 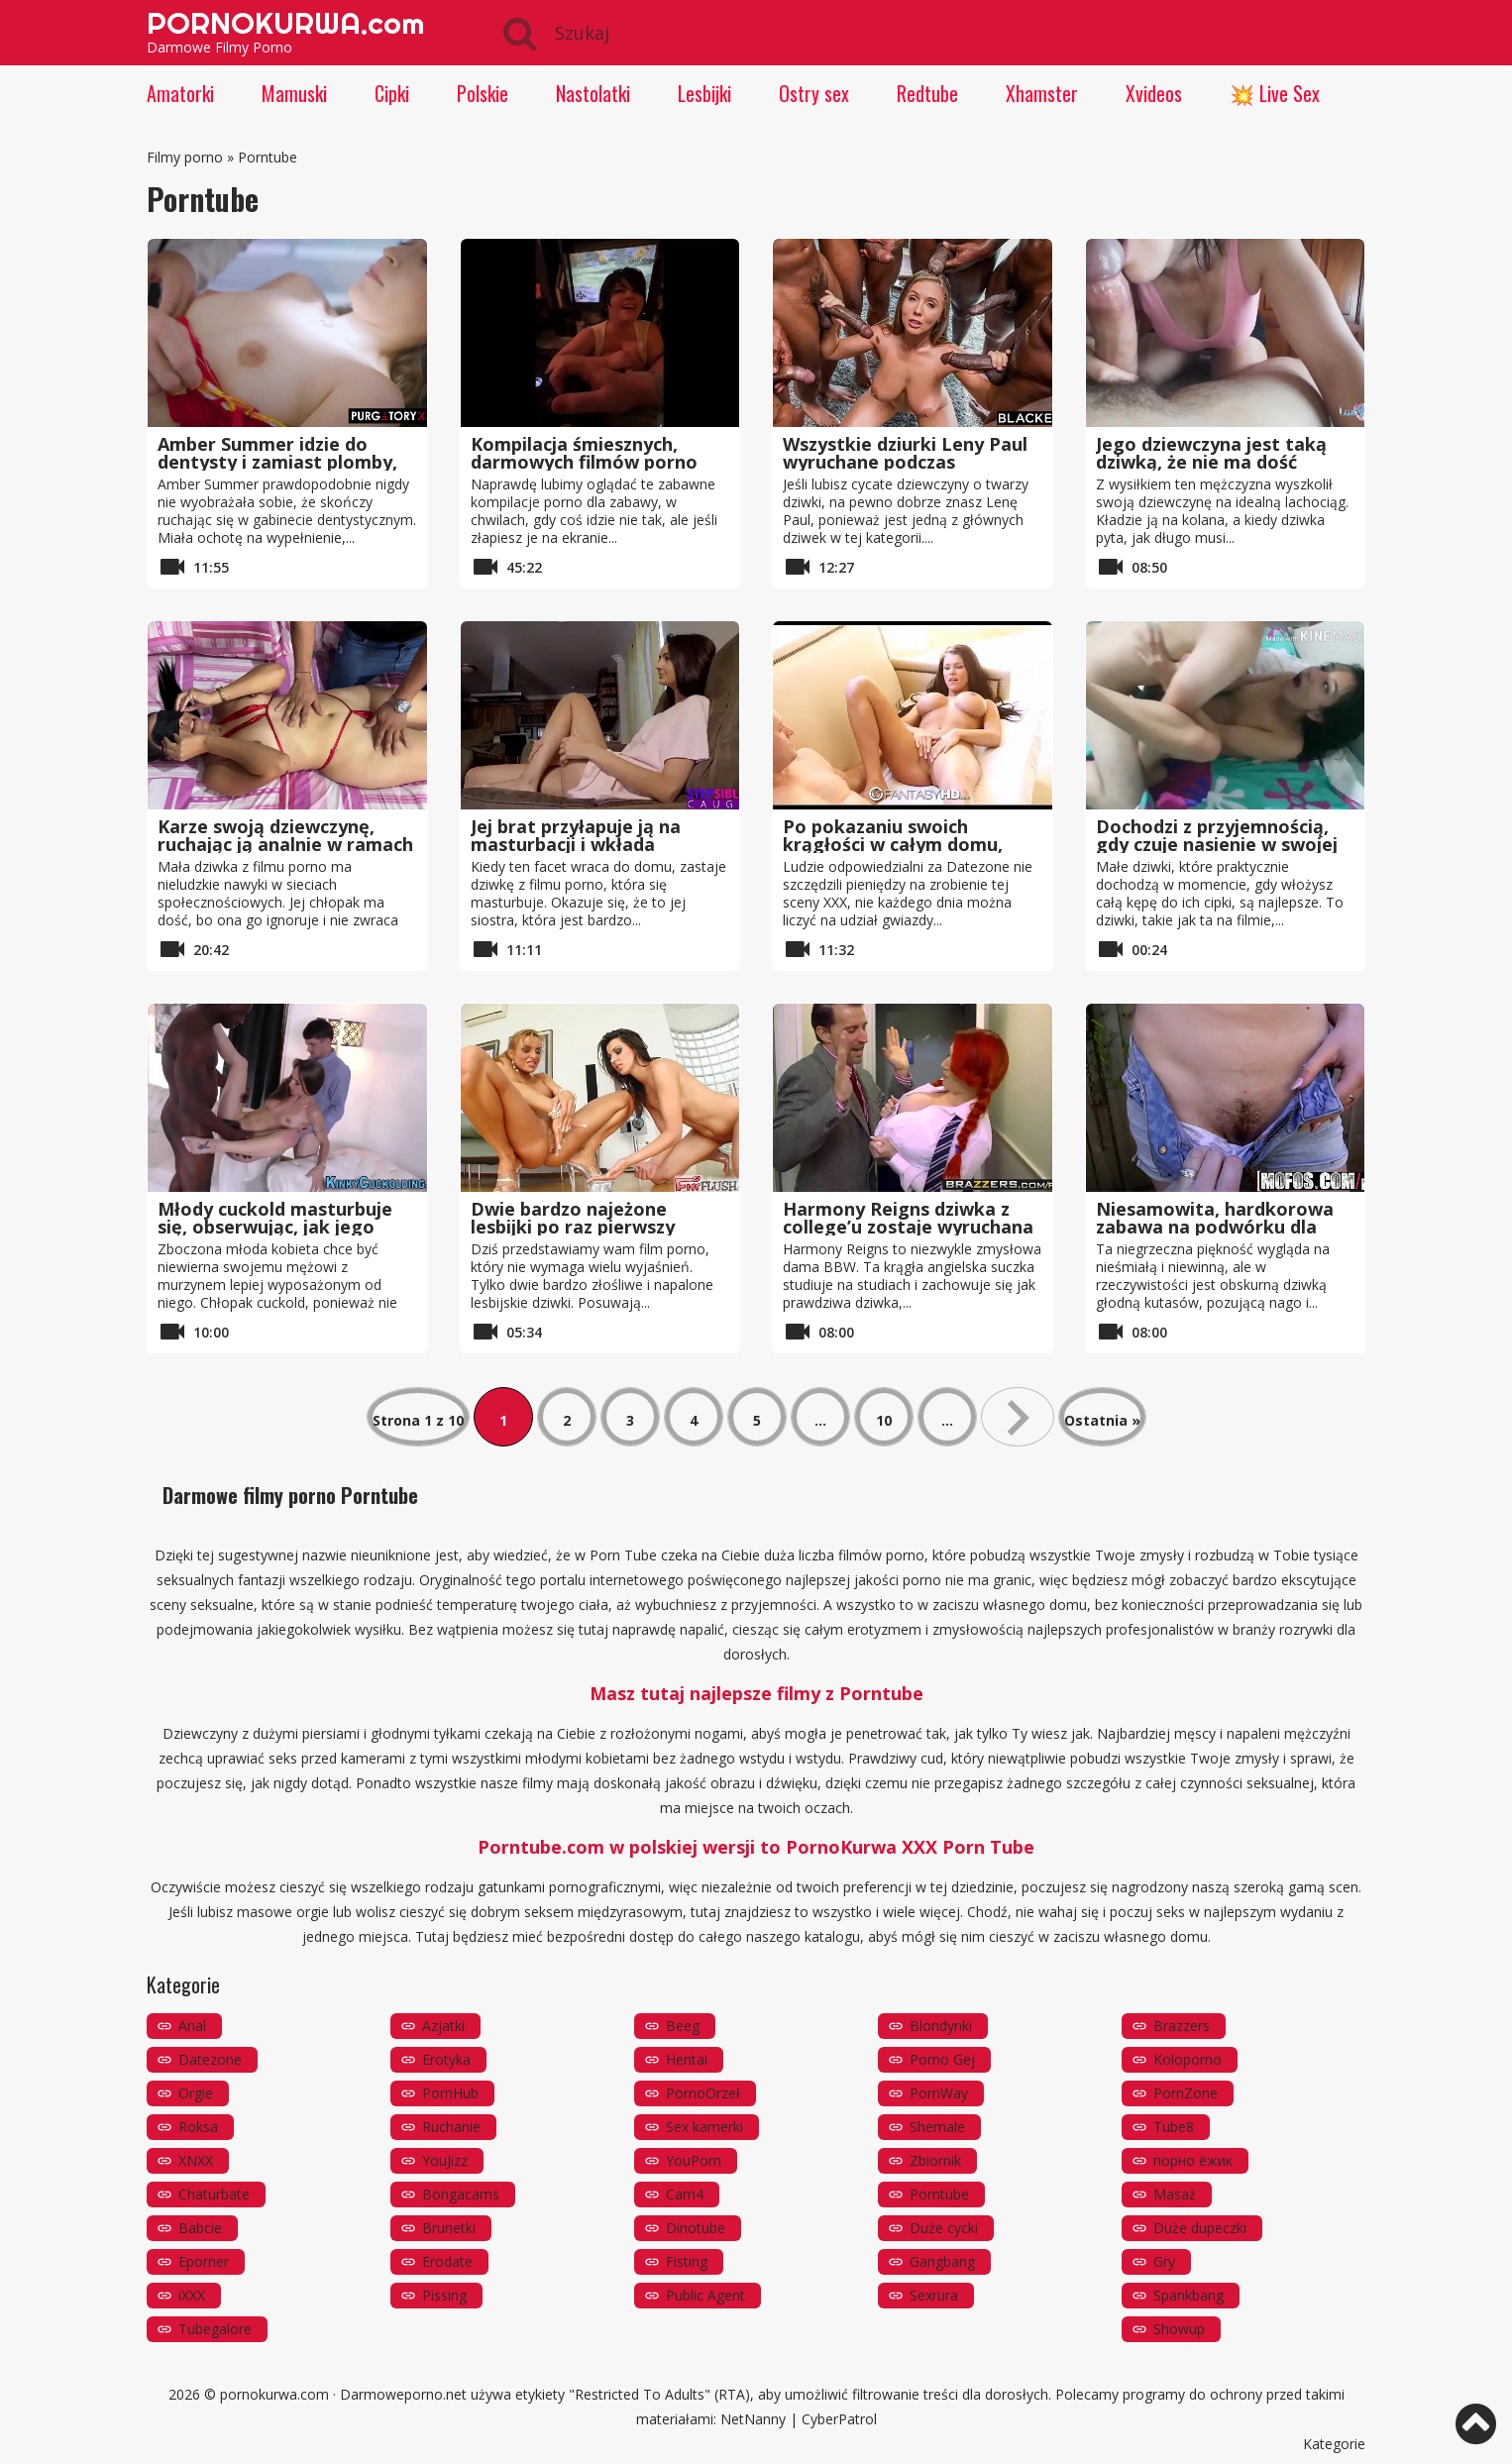 What do you see at coordinates (584, 453) in the screenshot?
I see `Kompilacja śmiesznych, darmowych filmów porno` at bounding box center [584, 453].